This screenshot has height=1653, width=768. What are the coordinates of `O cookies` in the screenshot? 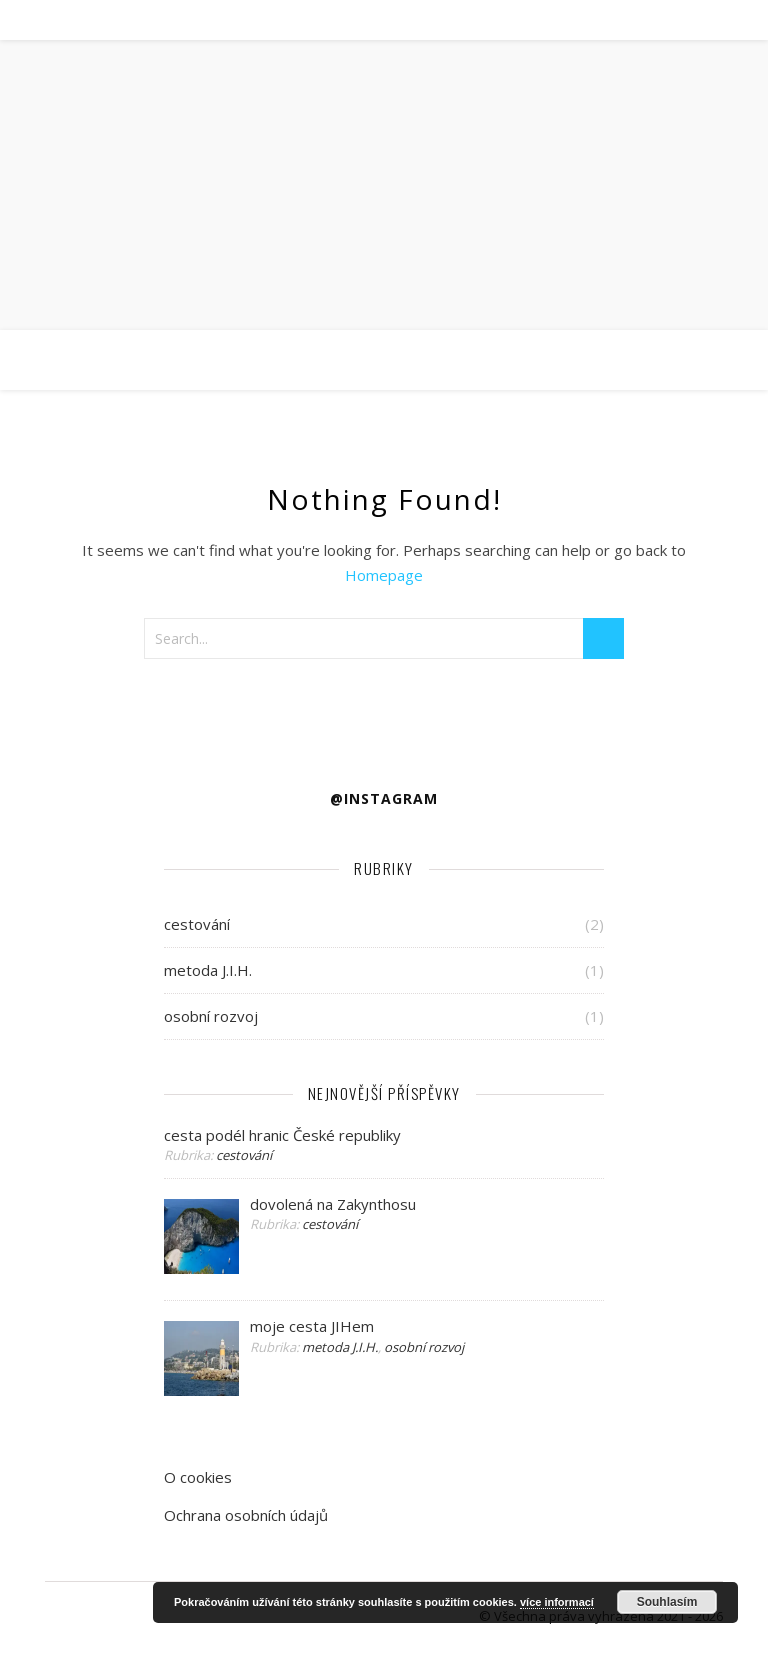 It's located at (198, 1477).